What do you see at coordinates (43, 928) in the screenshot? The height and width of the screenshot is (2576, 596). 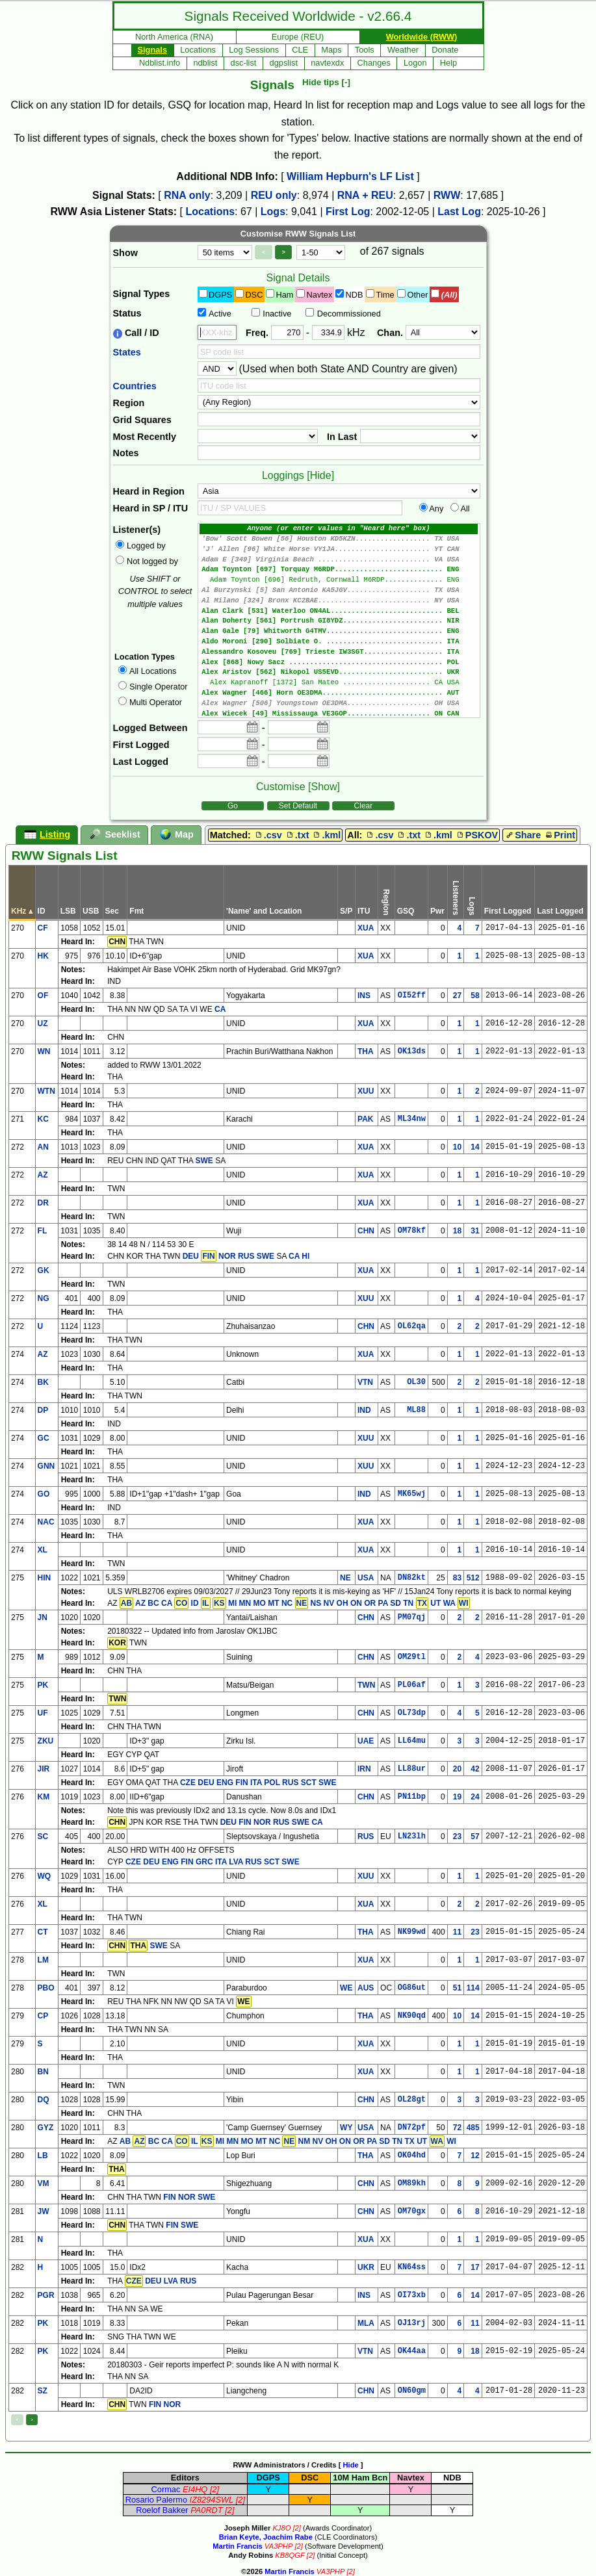 I see `CF` at bounding box center [43, 928].